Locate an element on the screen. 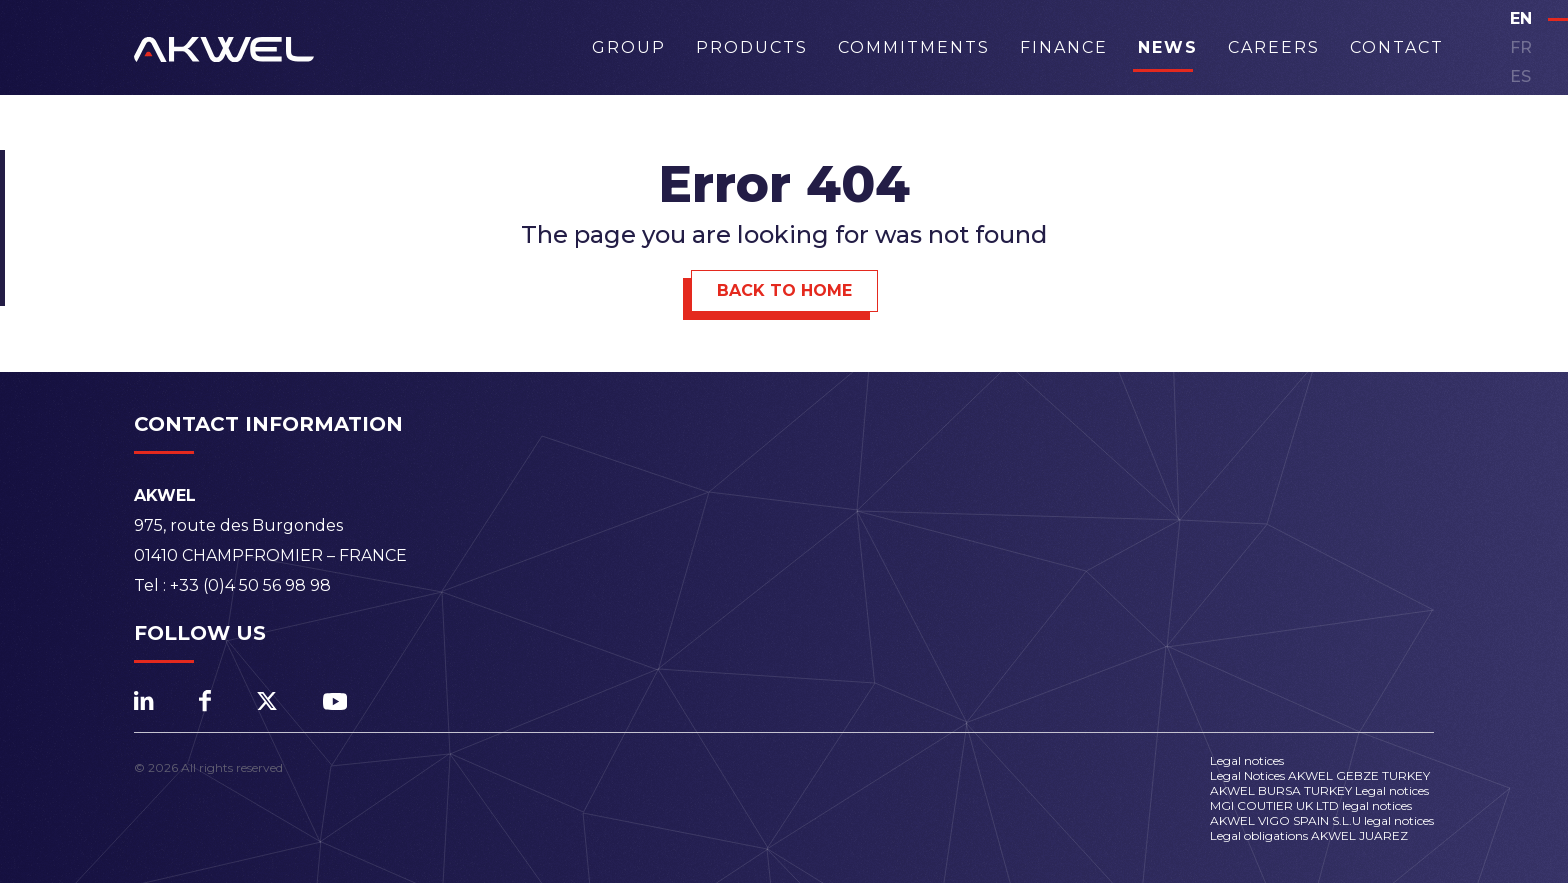  Contact is located at coordinates (1397, 47).